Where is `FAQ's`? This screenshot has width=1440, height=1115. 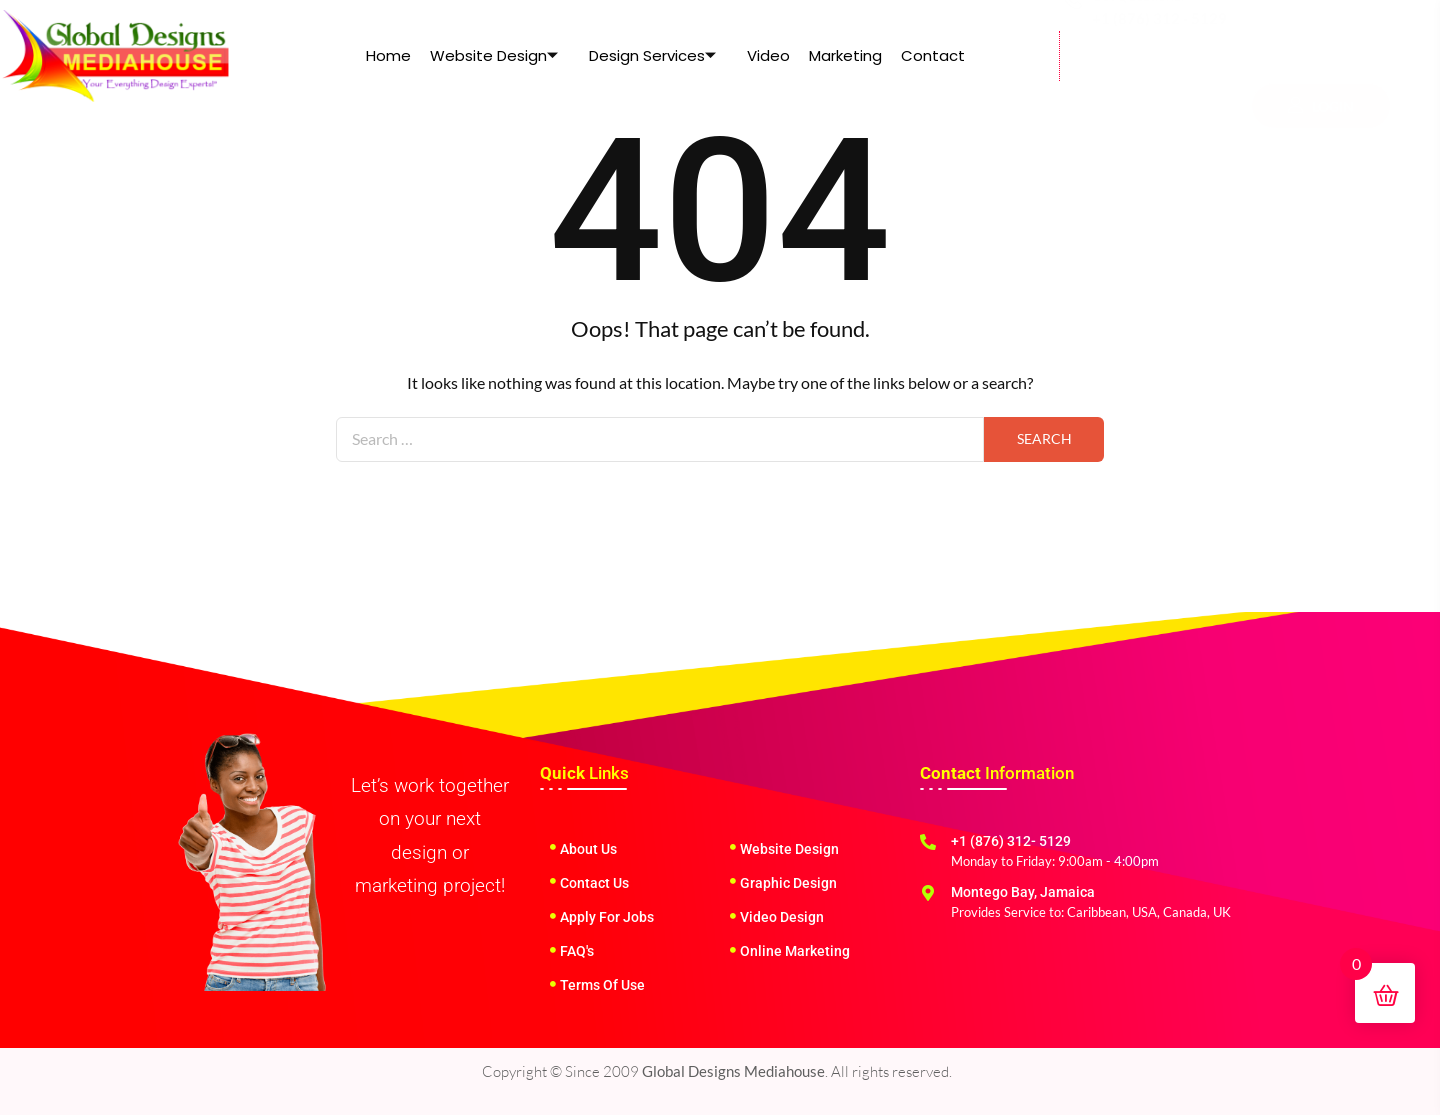 FAQ's is located at coordinates (577, 951).